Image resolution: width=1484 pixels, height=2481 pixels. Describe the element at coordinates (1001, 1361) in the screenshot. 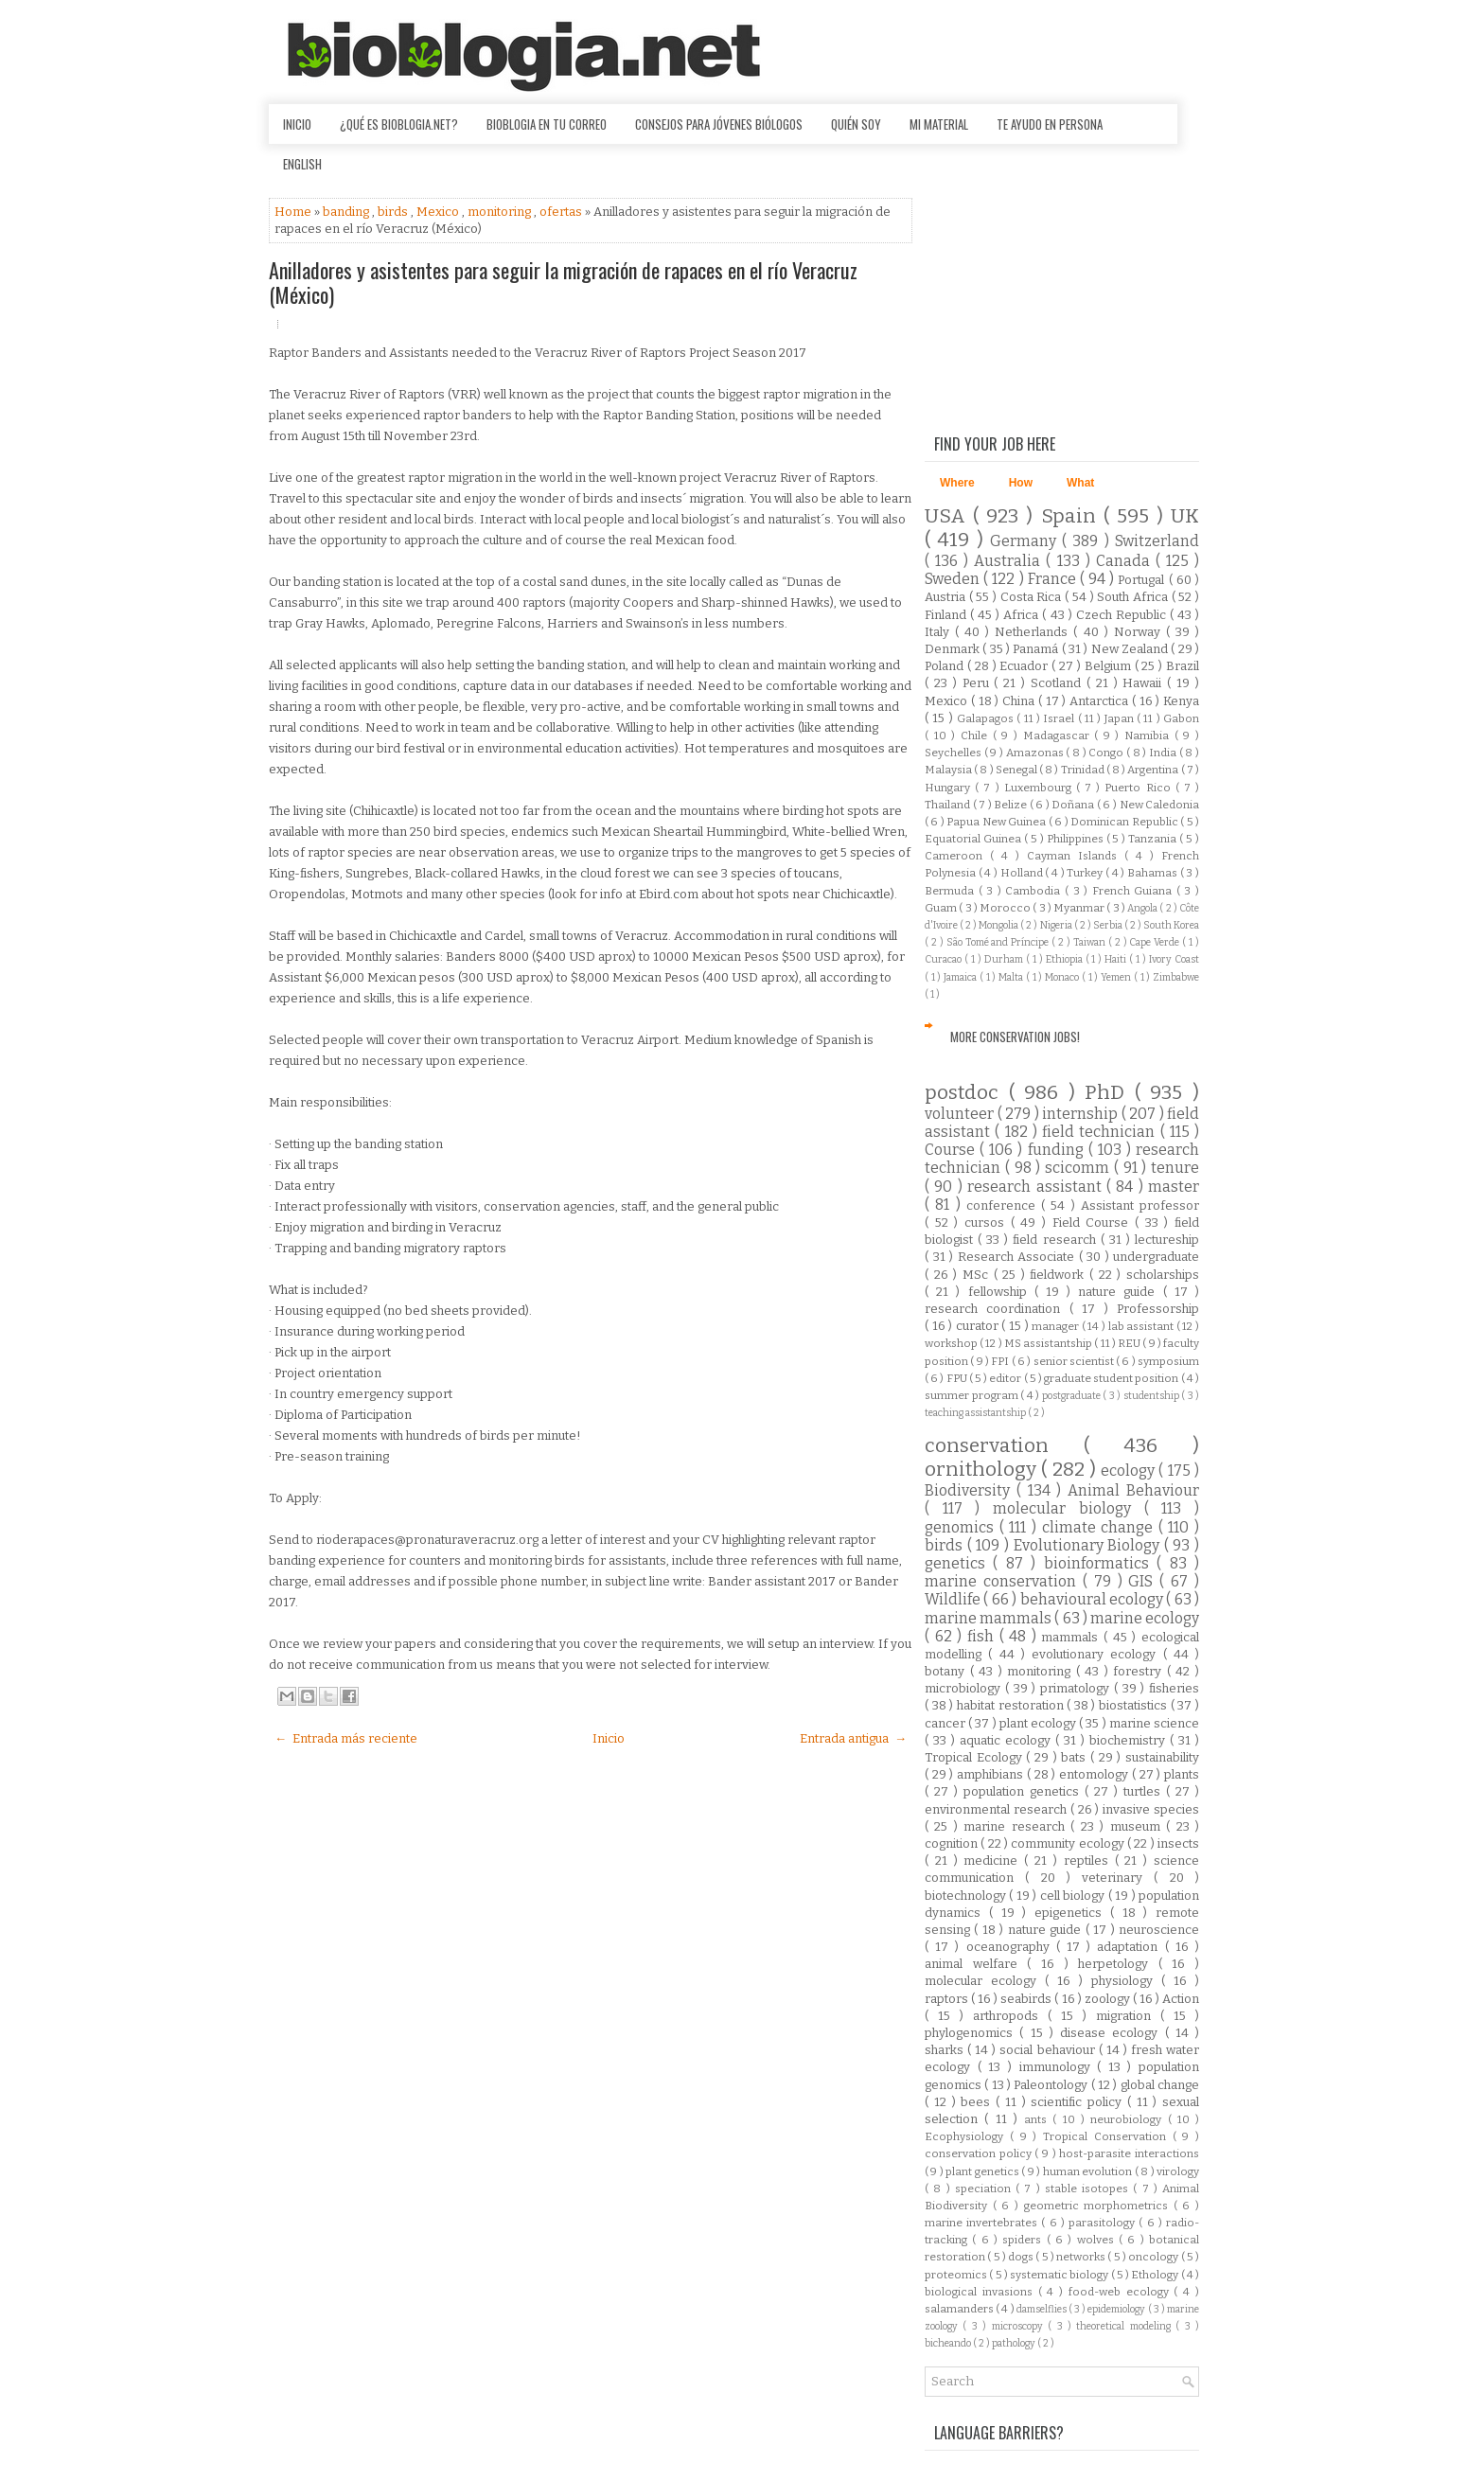

I see `FPI` at that location.